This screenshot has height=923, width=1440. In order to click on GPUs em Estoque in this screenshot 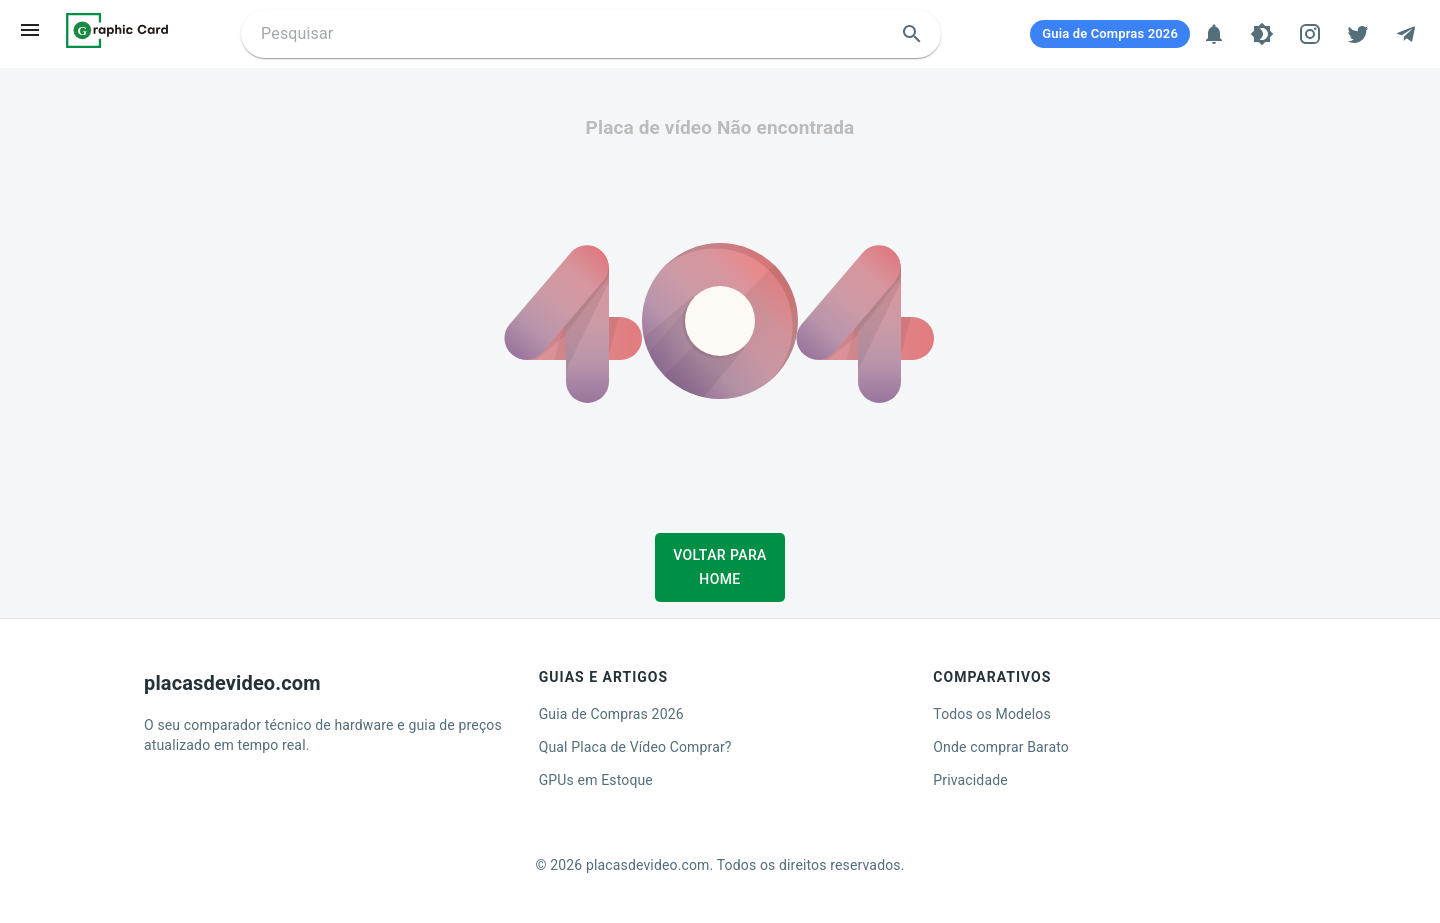, I will do `click(596, 780)`.